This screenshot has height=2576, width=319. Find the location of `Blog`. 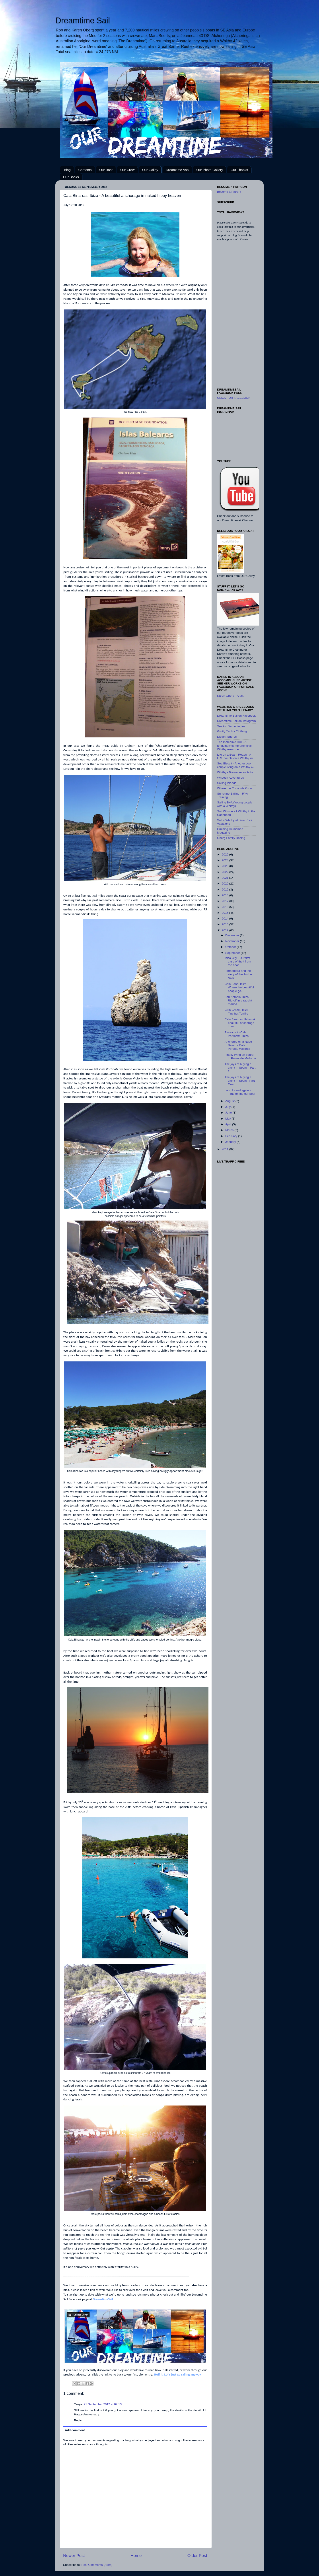

Blog is located at coordinates (67, 170).